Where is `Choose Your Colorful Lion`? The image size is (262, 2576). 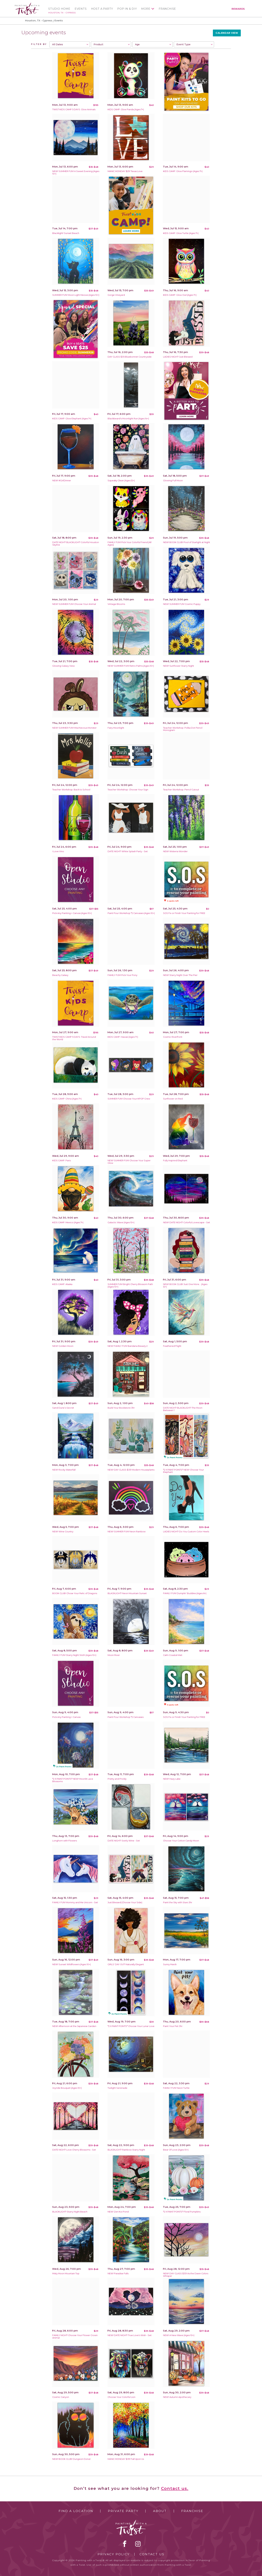
Choose Your Colorful Lion is located at coordinates (121, 2397).